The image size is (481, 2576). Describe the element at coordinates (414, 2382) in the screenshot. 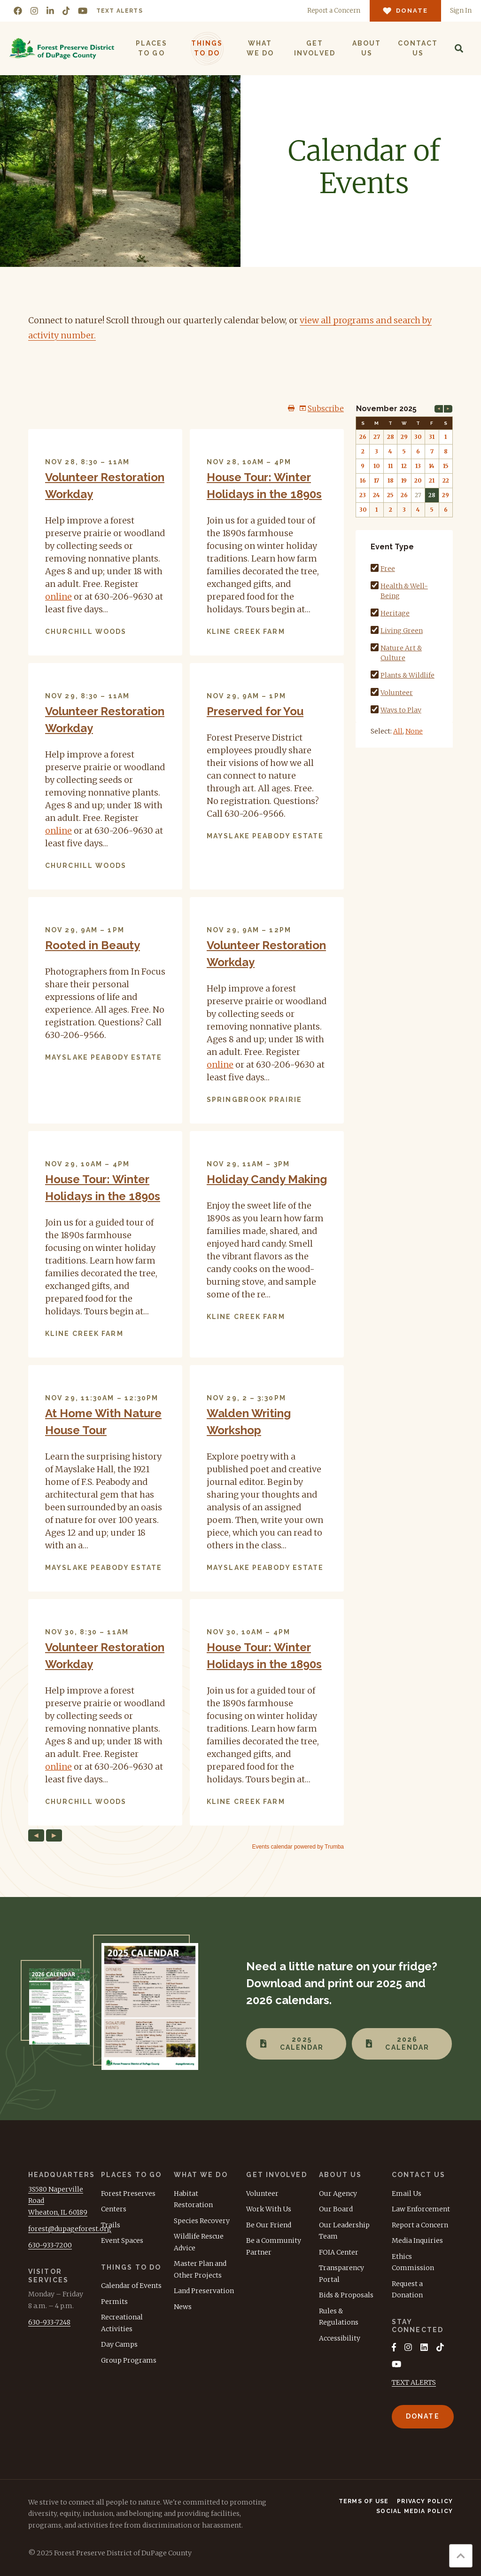

I see `TEXT ALERTS` at that location.